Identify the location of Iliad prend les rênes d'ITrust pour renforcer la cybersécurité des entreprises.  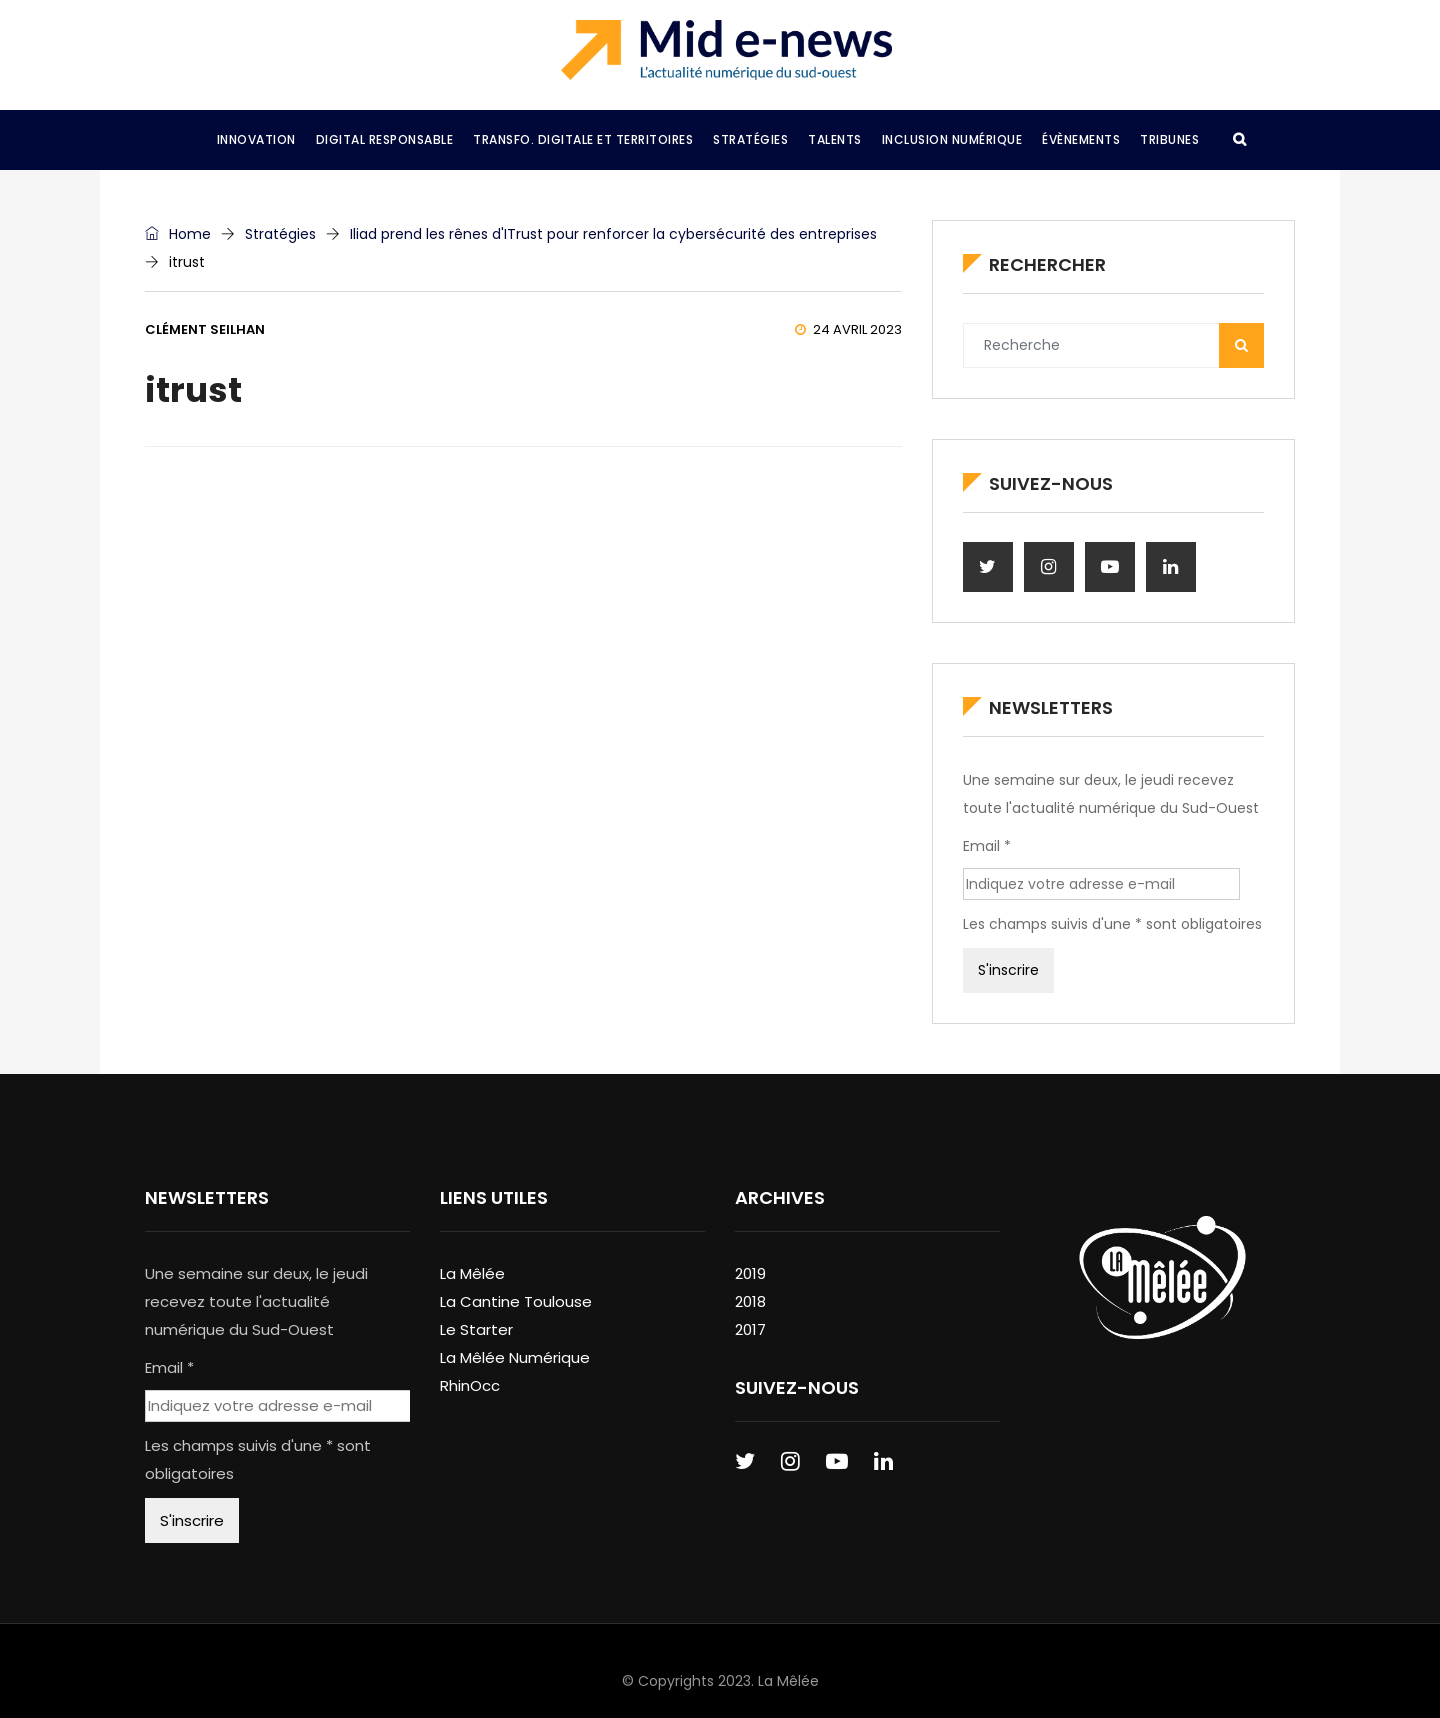
(613, 234).